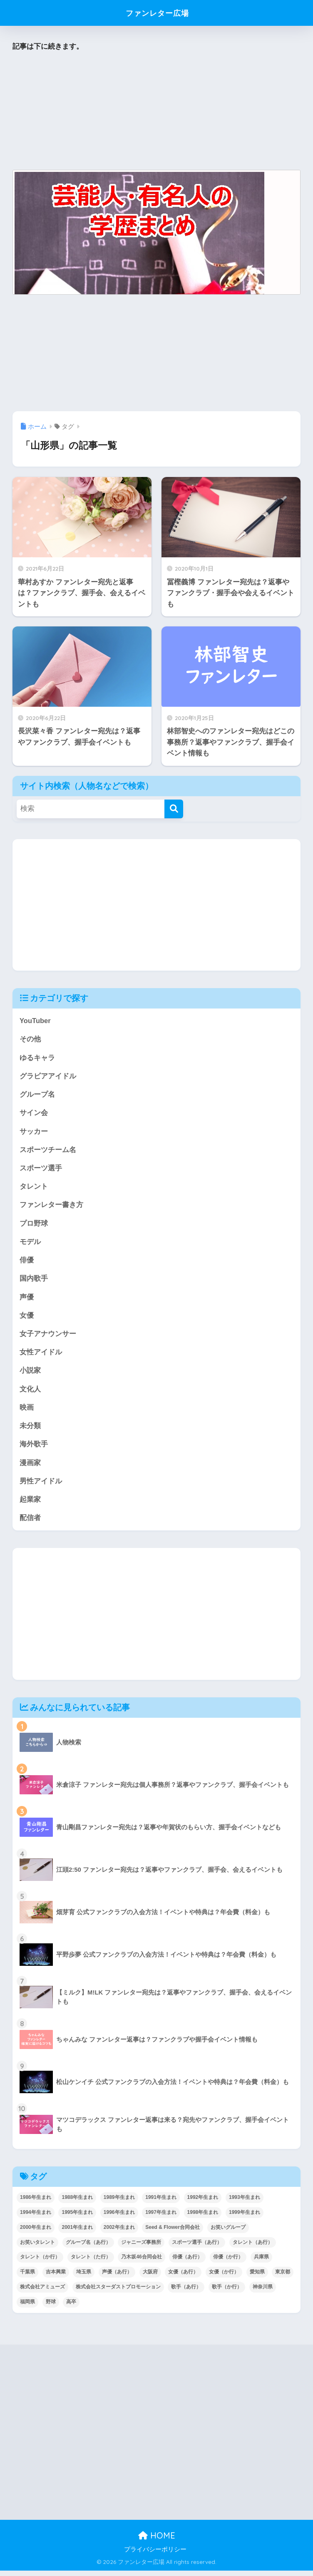 This screenshot has height=2576, width=313. Describe the element at coordinates (27, 1300) in the screenshot. I see `声優` at that location.